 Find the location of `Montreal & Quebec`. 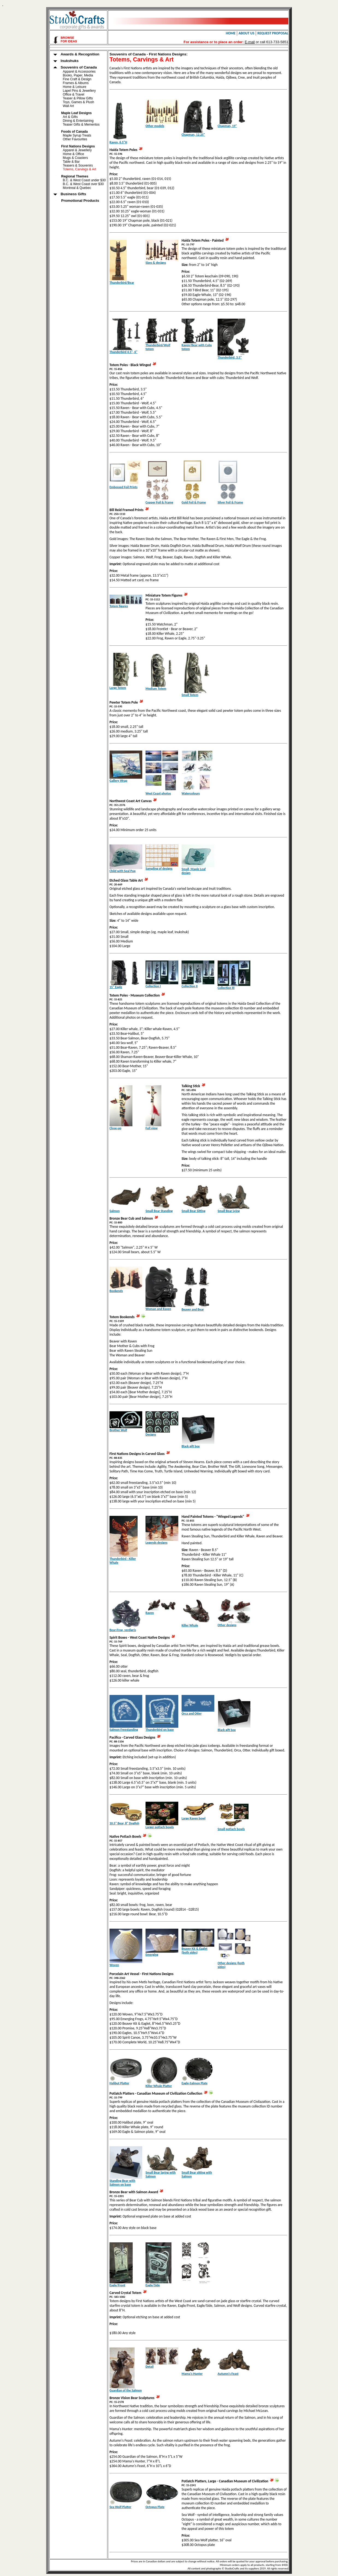

Montreal & Quebec is located at coordinates (77, 188).